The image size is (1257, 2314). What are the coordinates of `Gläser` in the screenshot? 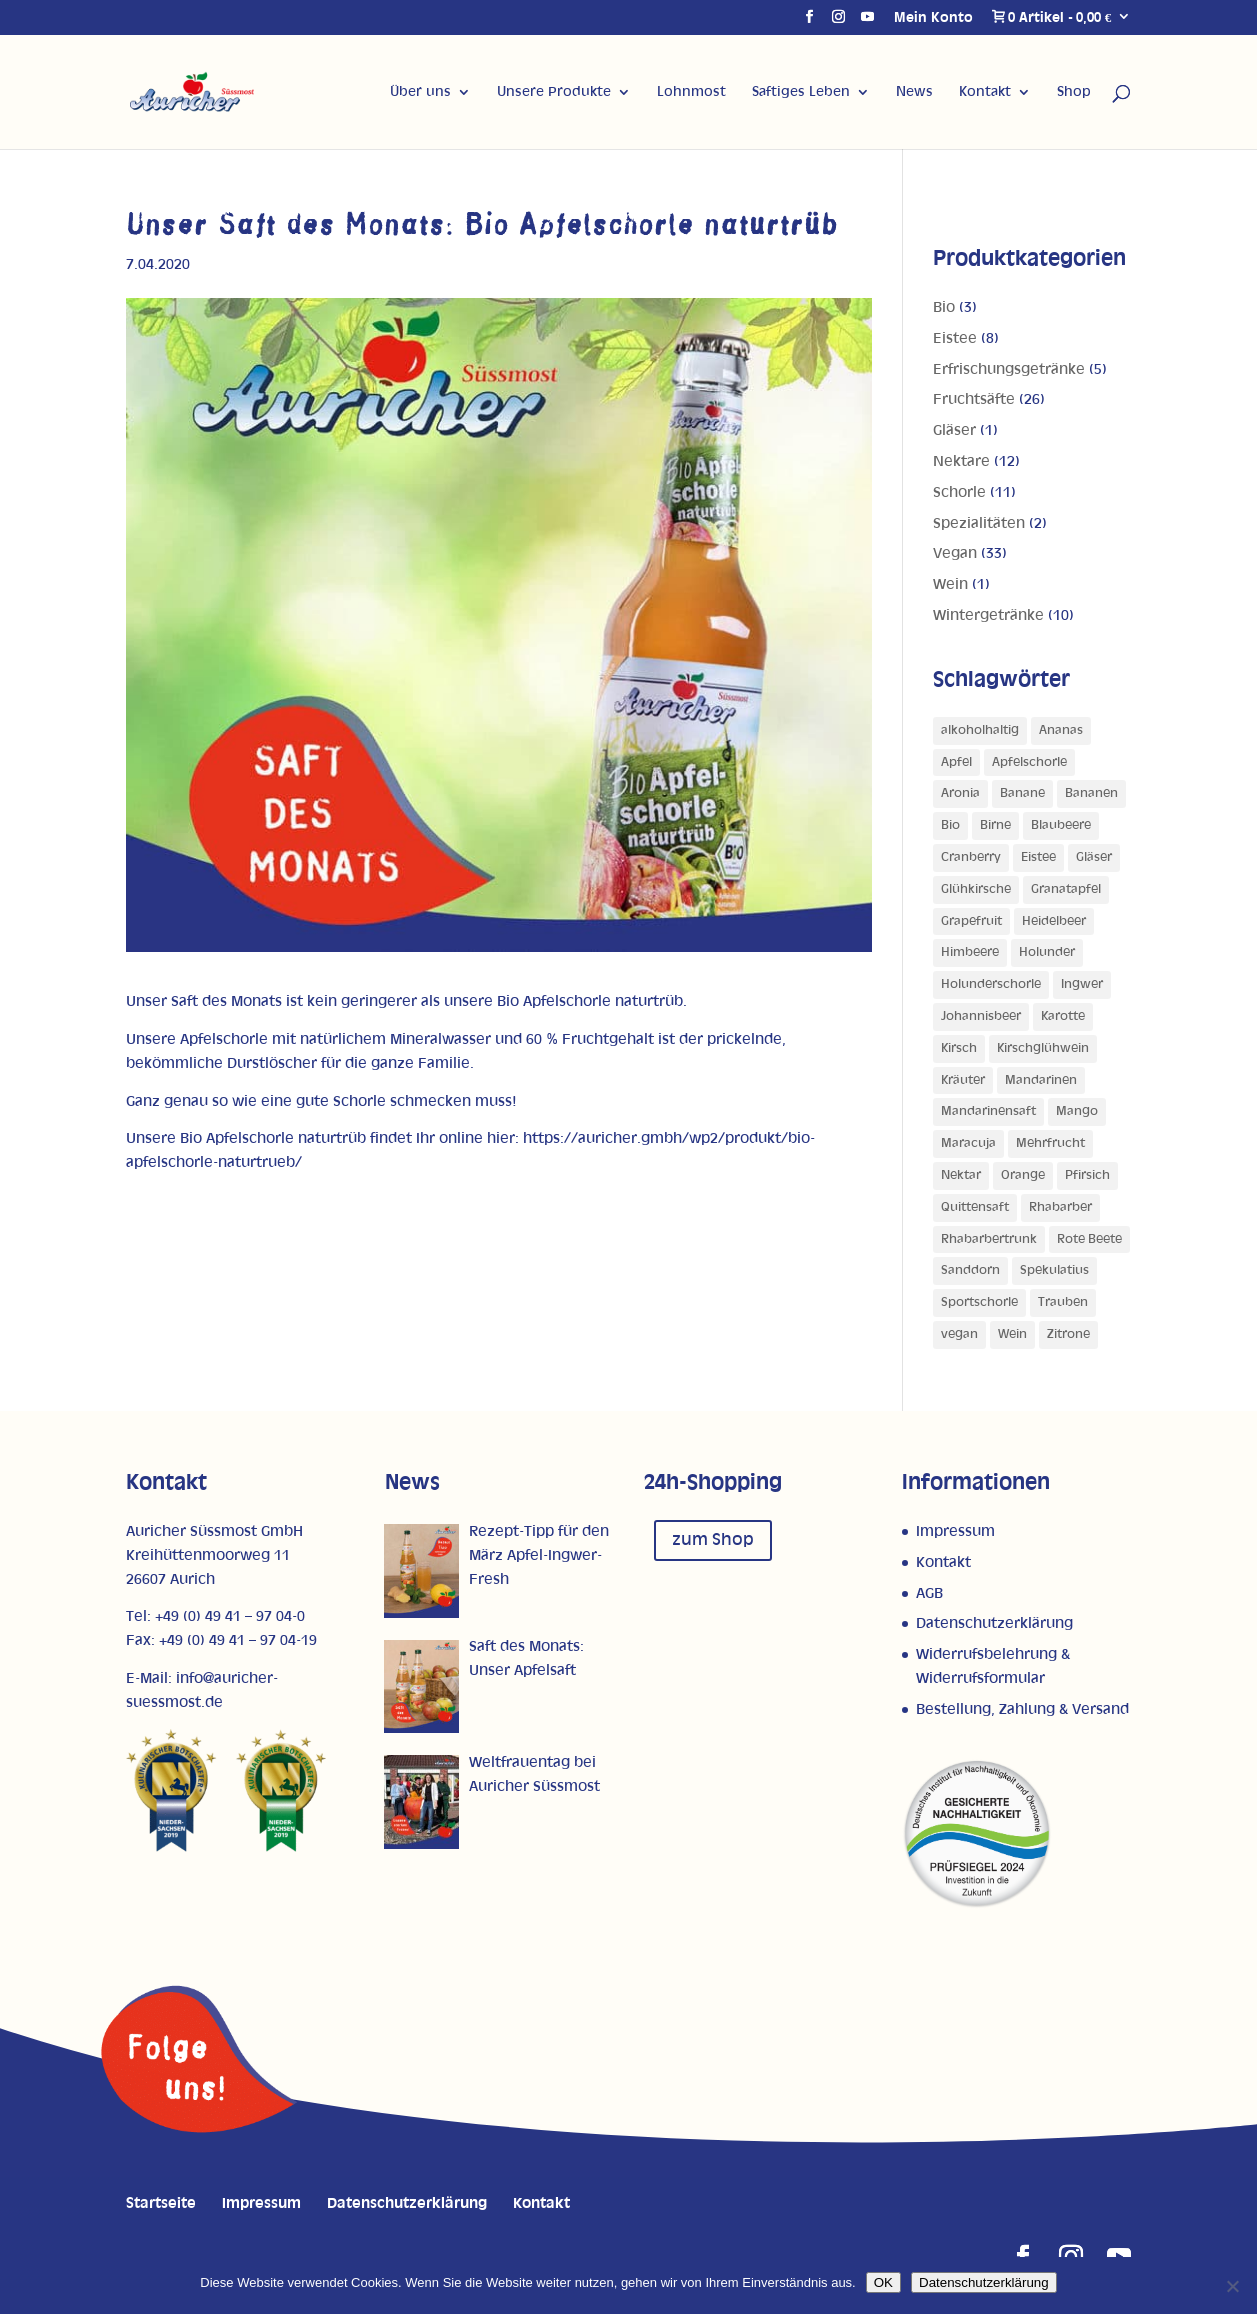 It's located at (954, 430).